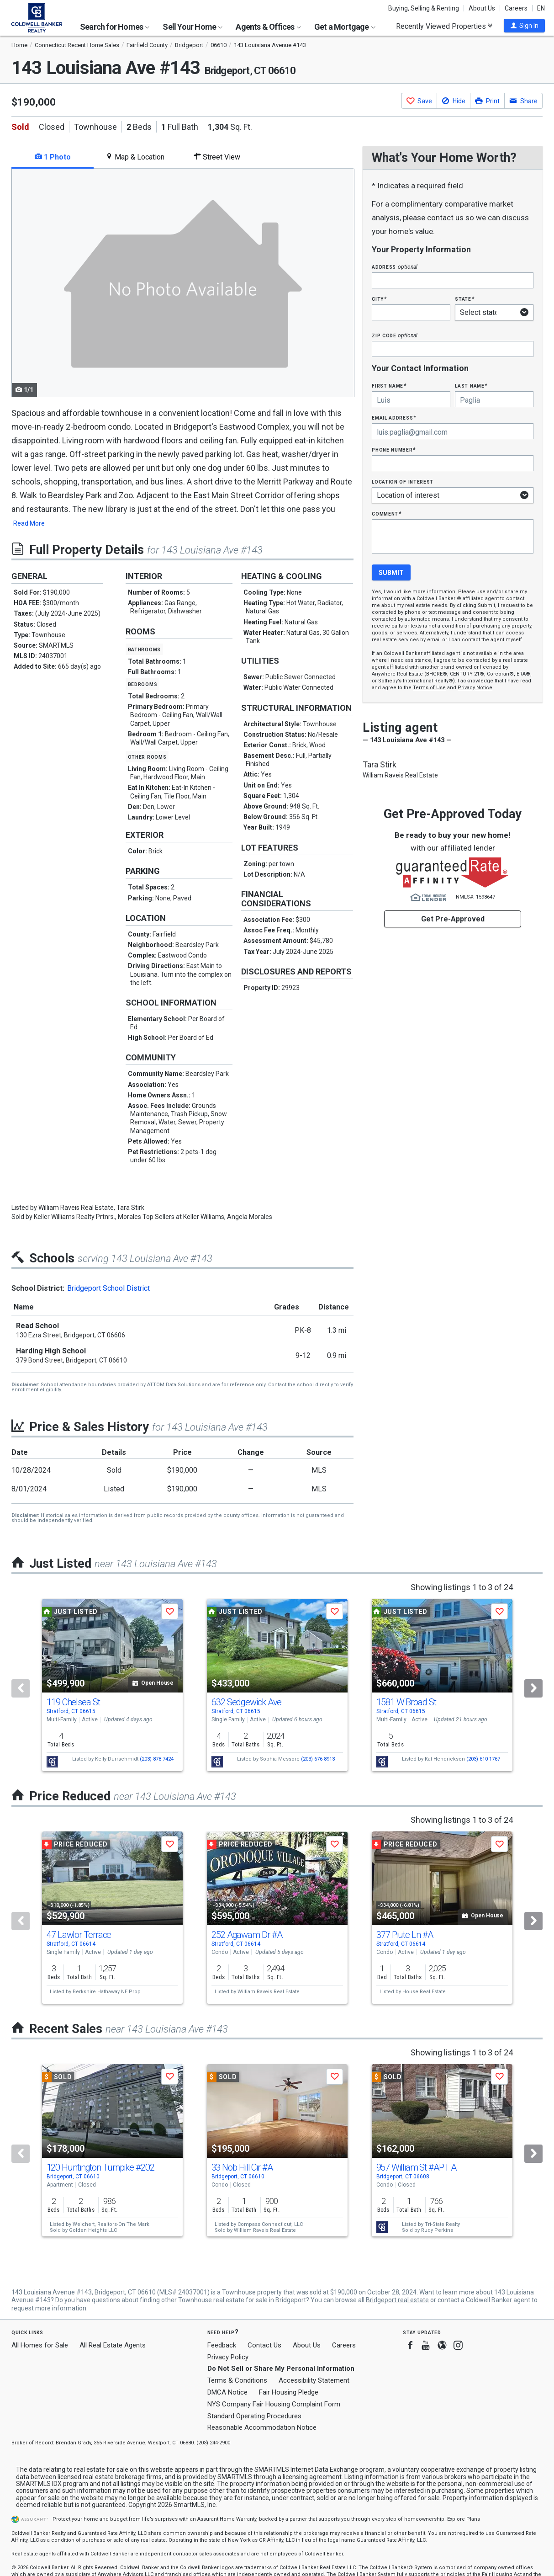 This screenshot has height=2576, width=554. What do you see at coordinates (227, 2392) in the screenshot?
I see `DMCA Notice` at bounding box center [227, 2392].